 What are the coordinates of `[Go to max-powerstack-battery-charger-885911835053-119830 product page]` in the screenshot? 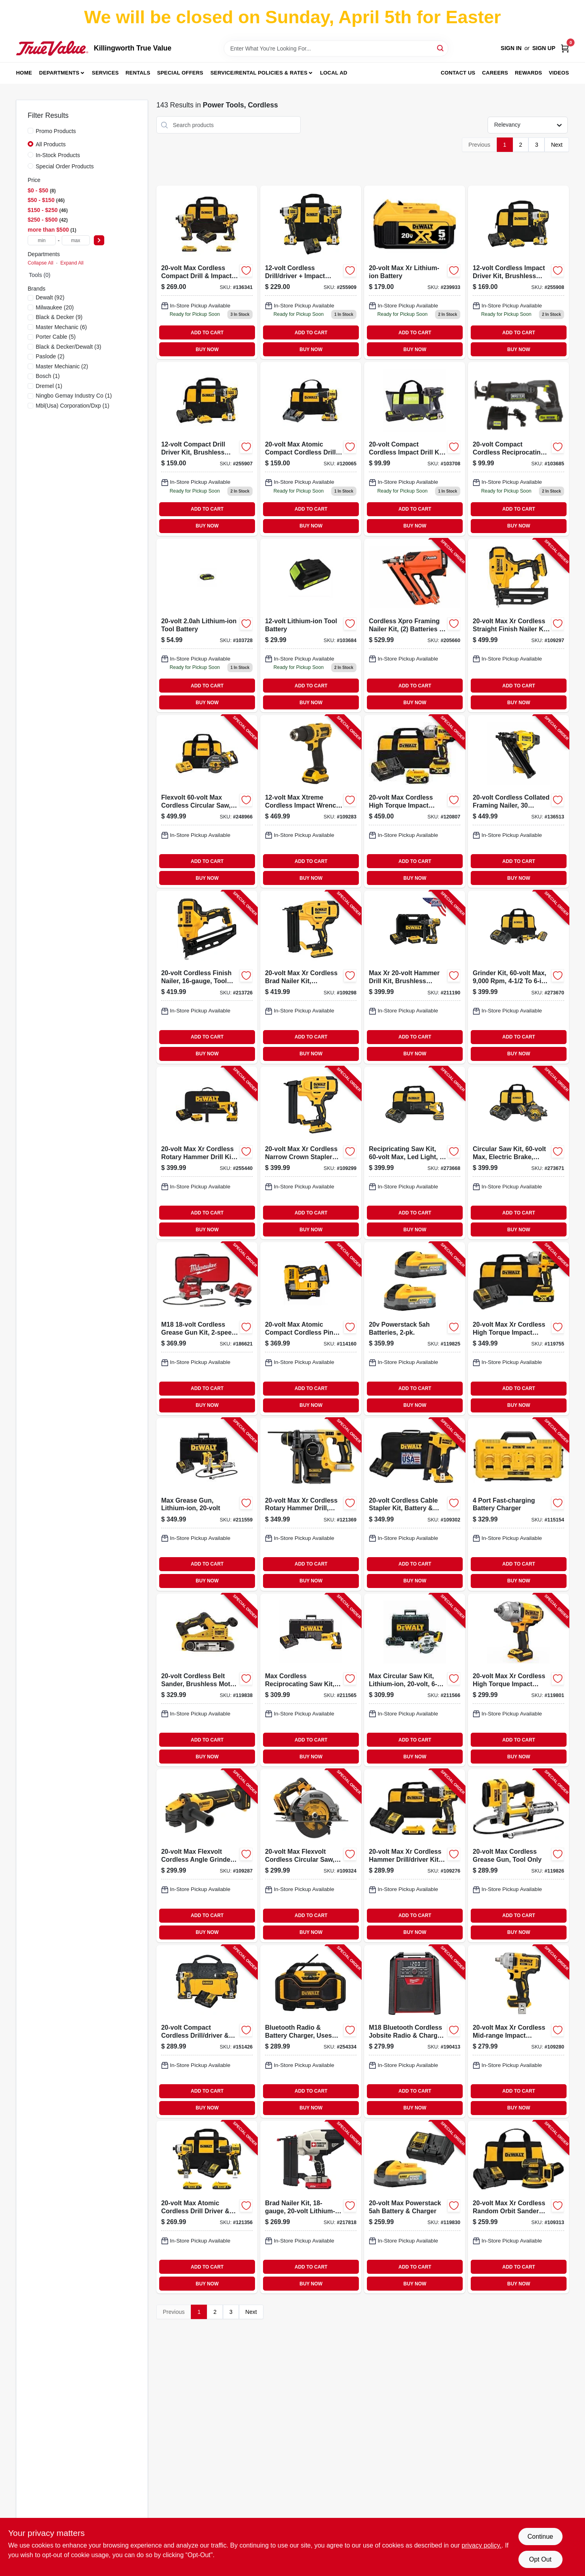 It's located at (414, 2207).